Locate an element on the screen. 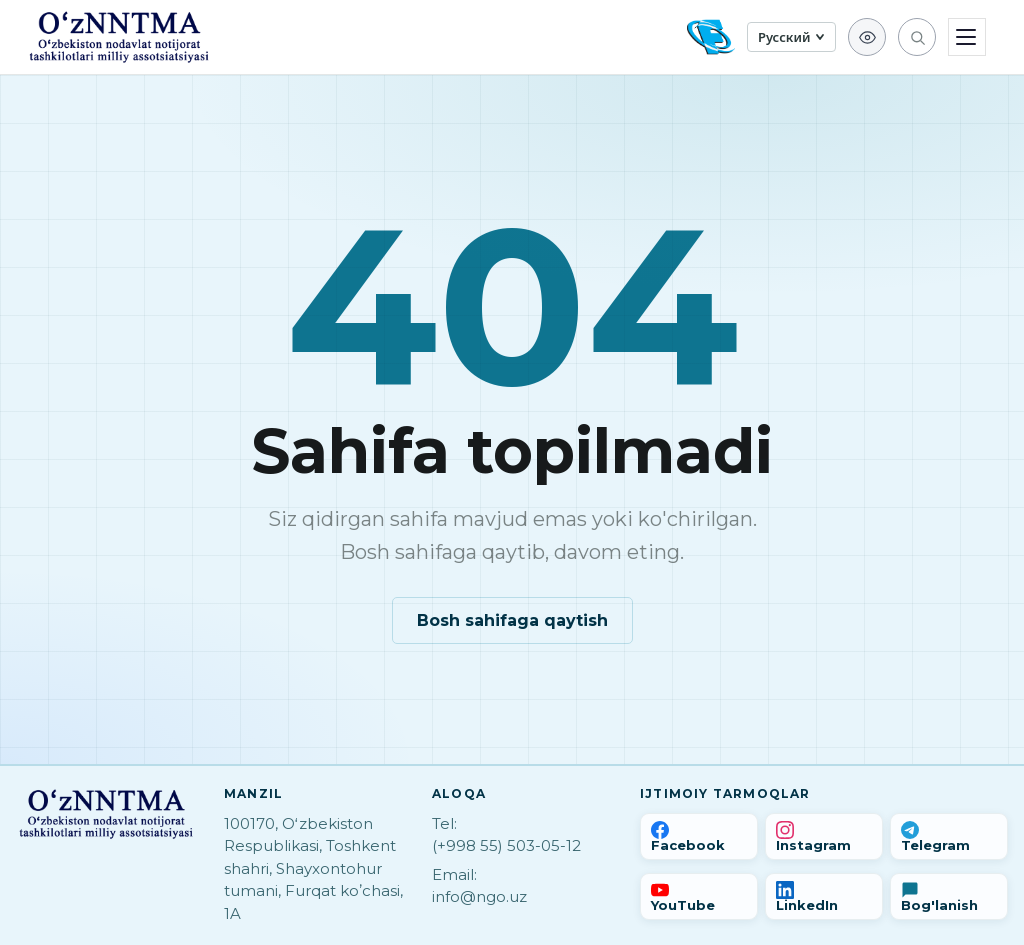 This screenshot has height=945, width=1024. info@ngo.uz is located at coordinates (479, 896).